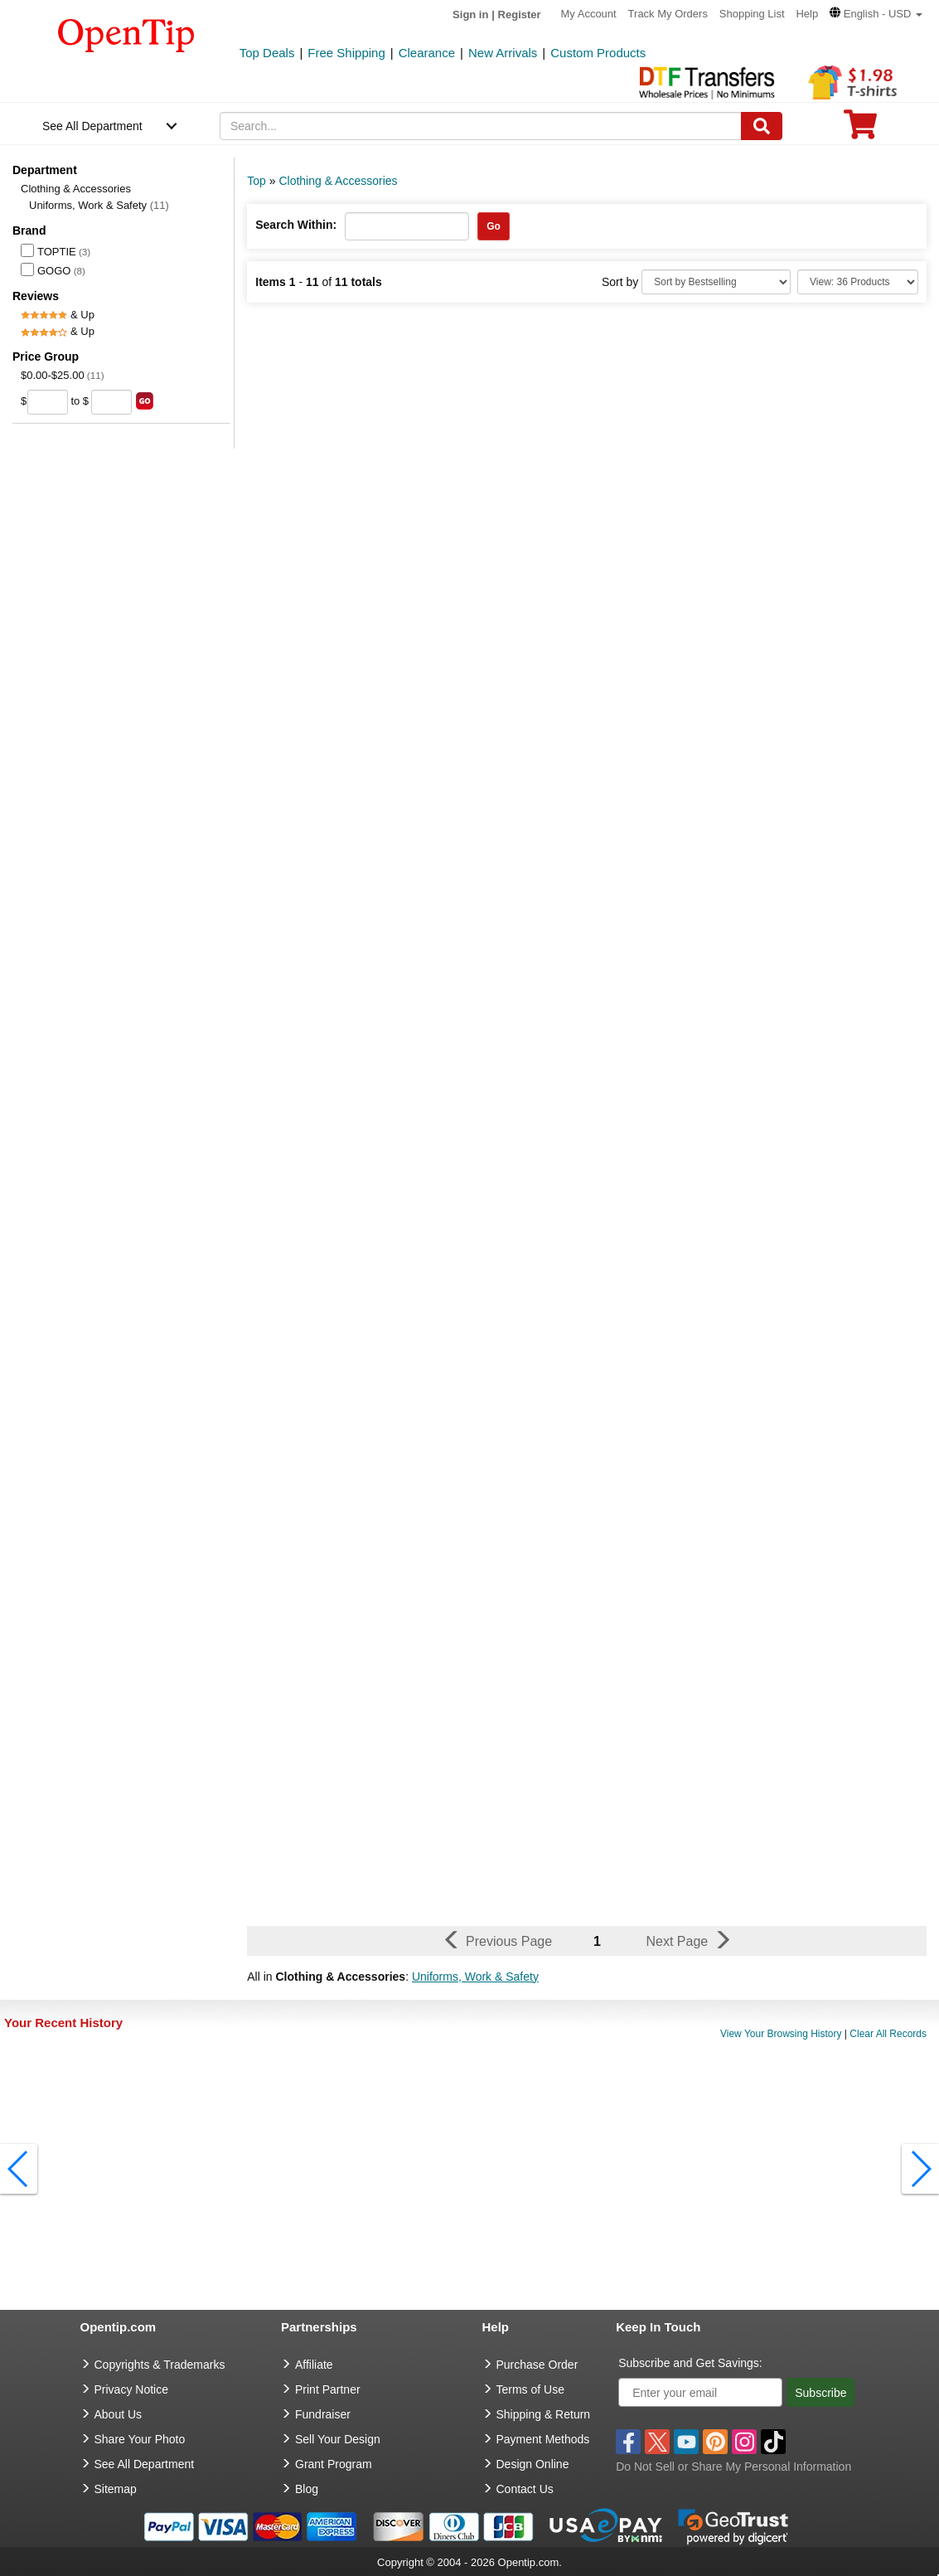  What do you see at coordinates (781, 2034) in the screenshot?
I see `View Your Browsing History` at bounding box center [781, 2034].